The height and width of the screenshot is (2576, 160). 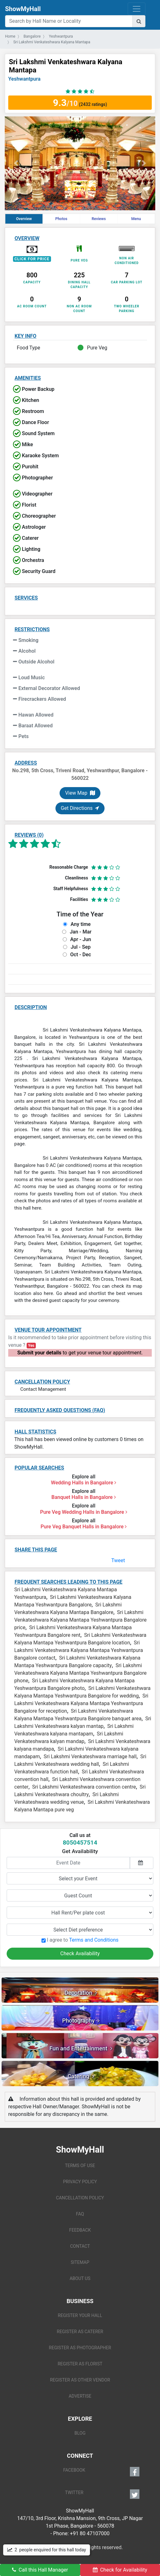 What do you see at coordinates (40, 2570) in the screenshot?
I see `Call this Hall Manager` at bounding box center [40, 2570].